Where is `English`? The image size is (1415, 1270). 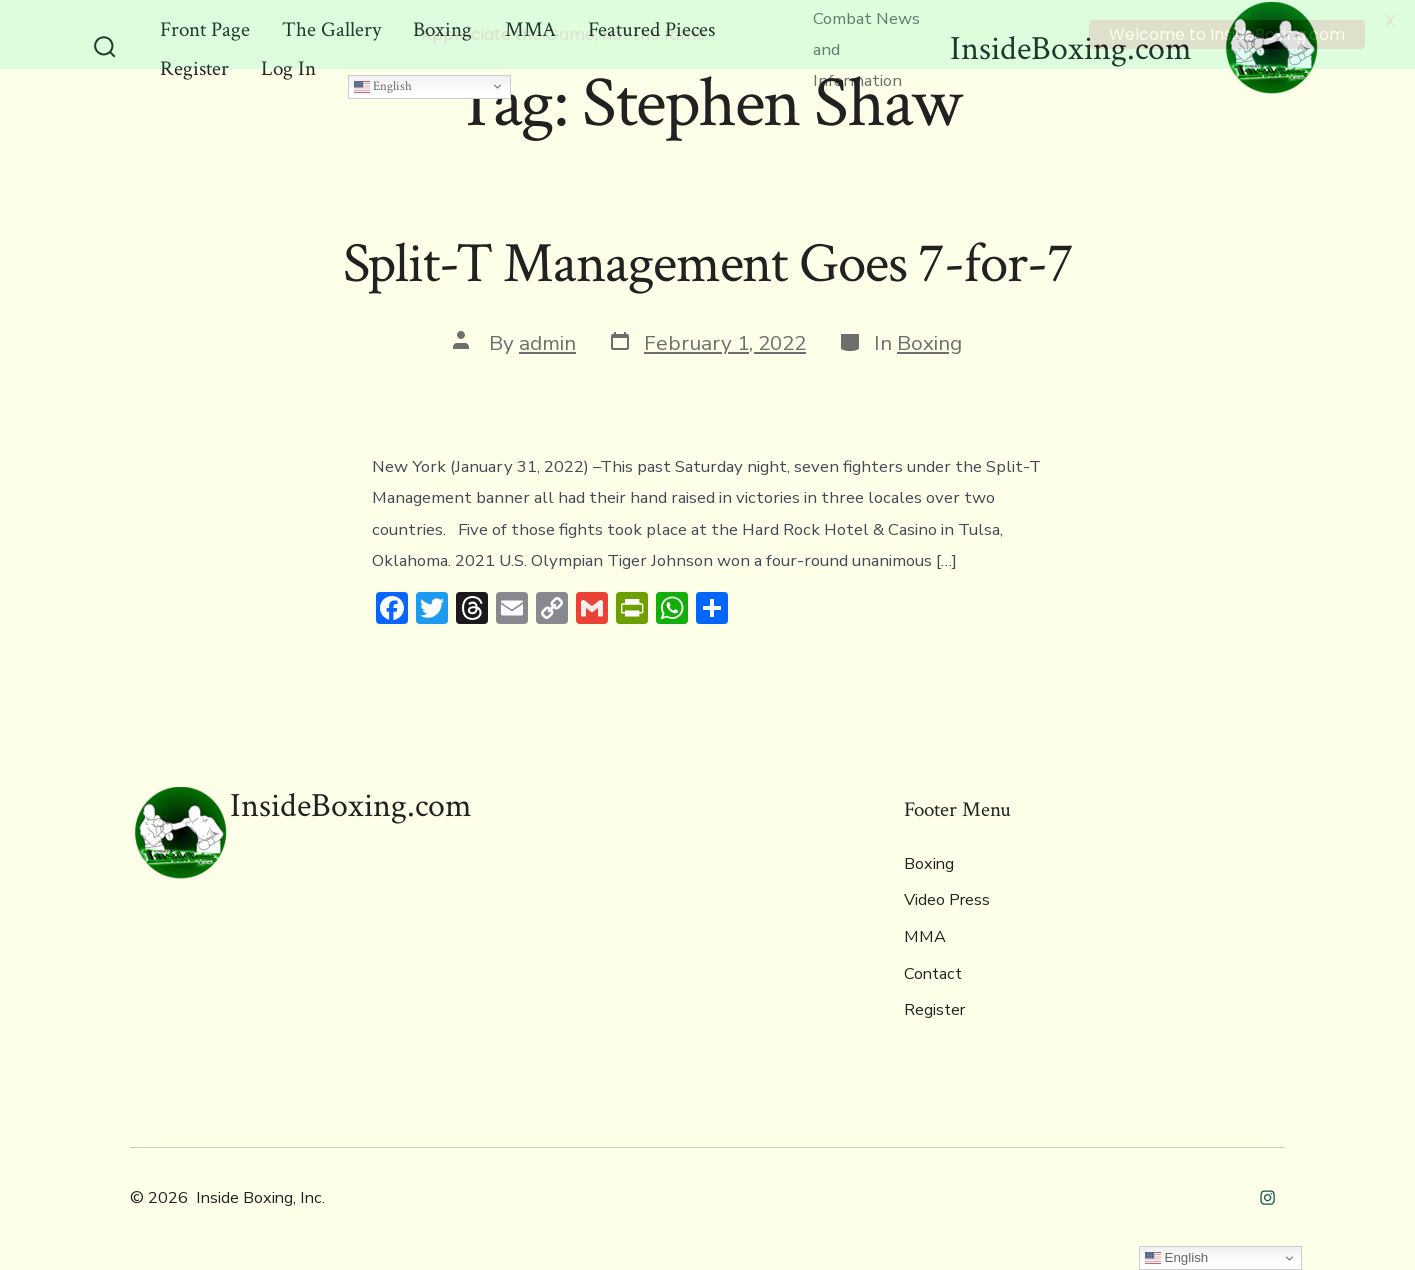 English is located at coordinates (383, 83).